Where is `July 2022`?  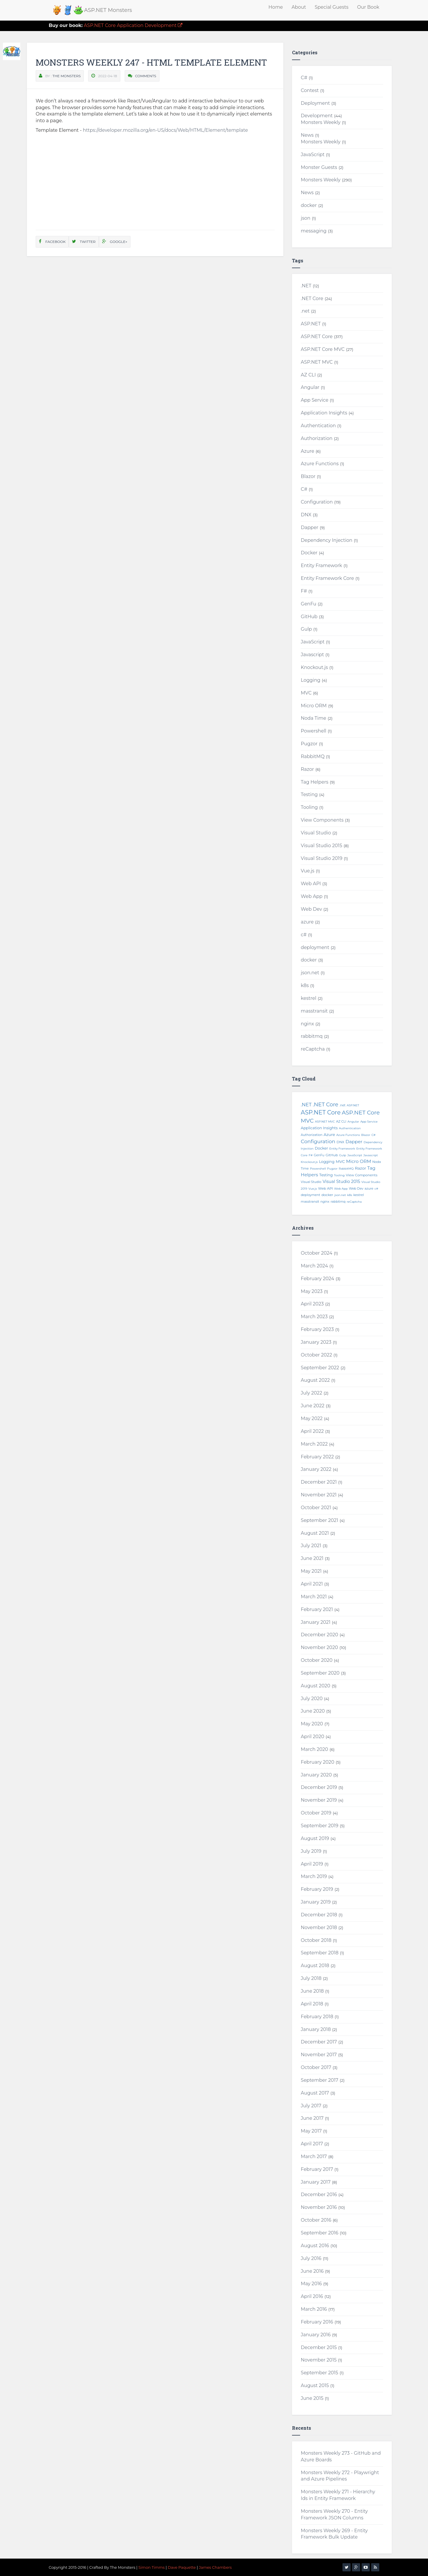 July 2022 is located at coordinates (311, 1393).